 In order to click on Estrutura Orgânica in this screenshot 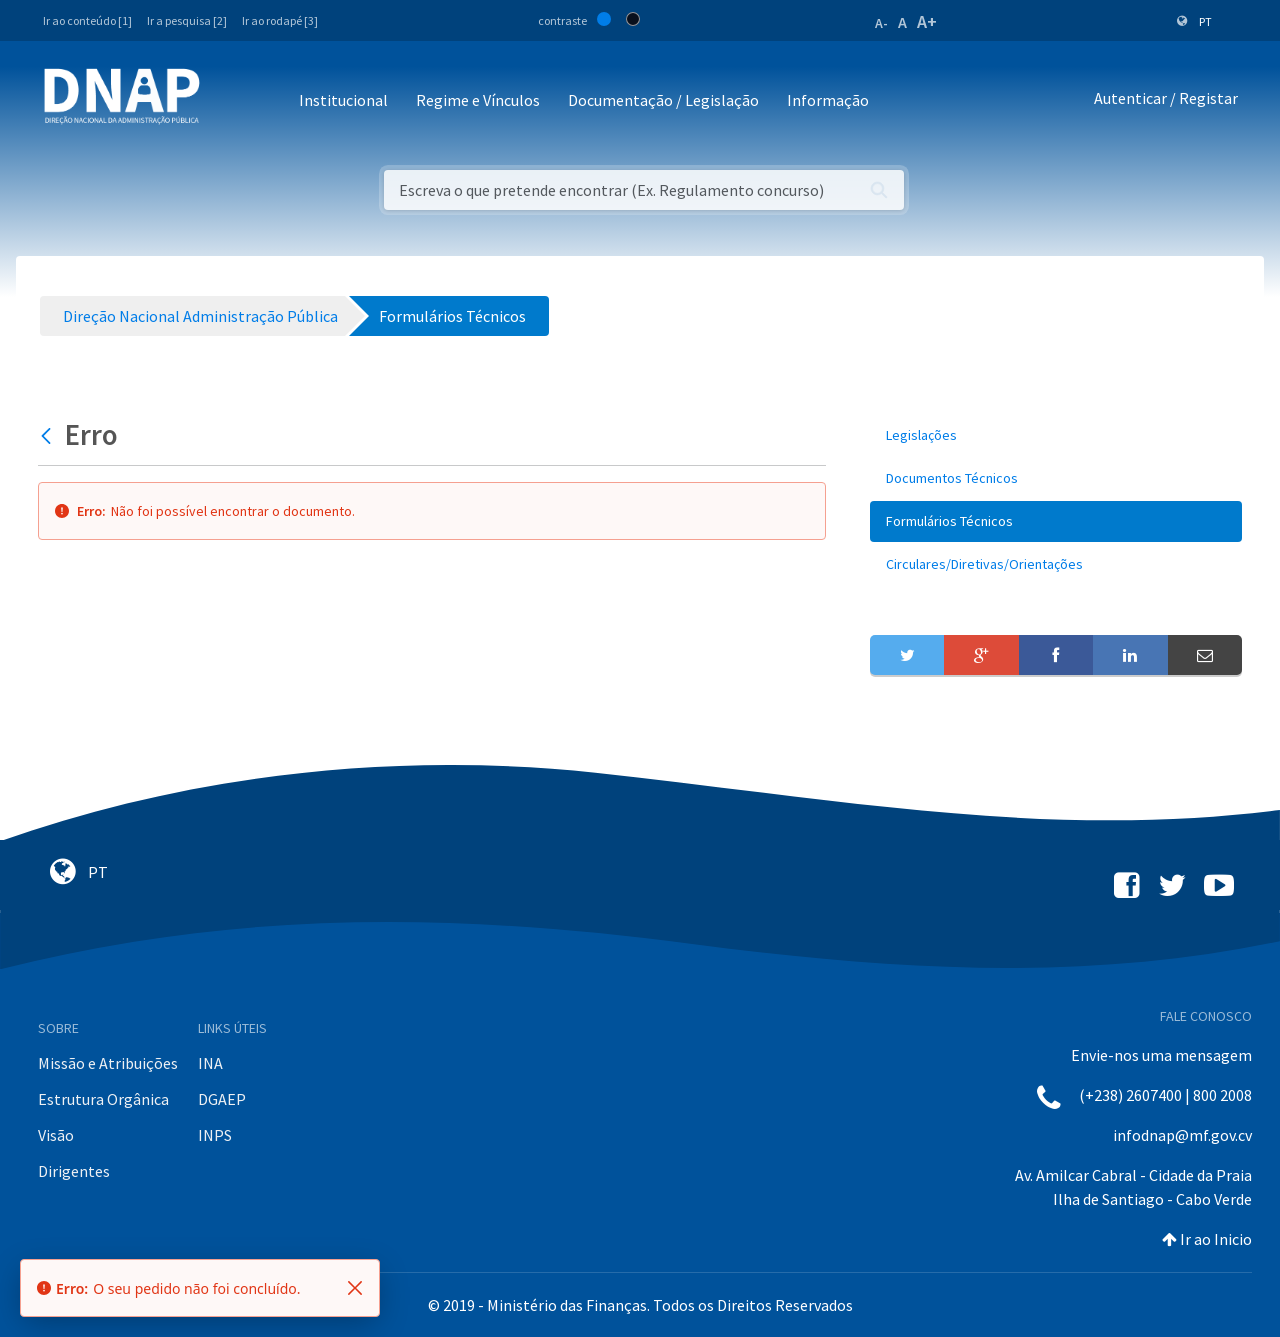, I will do `click(103, 1099)`.